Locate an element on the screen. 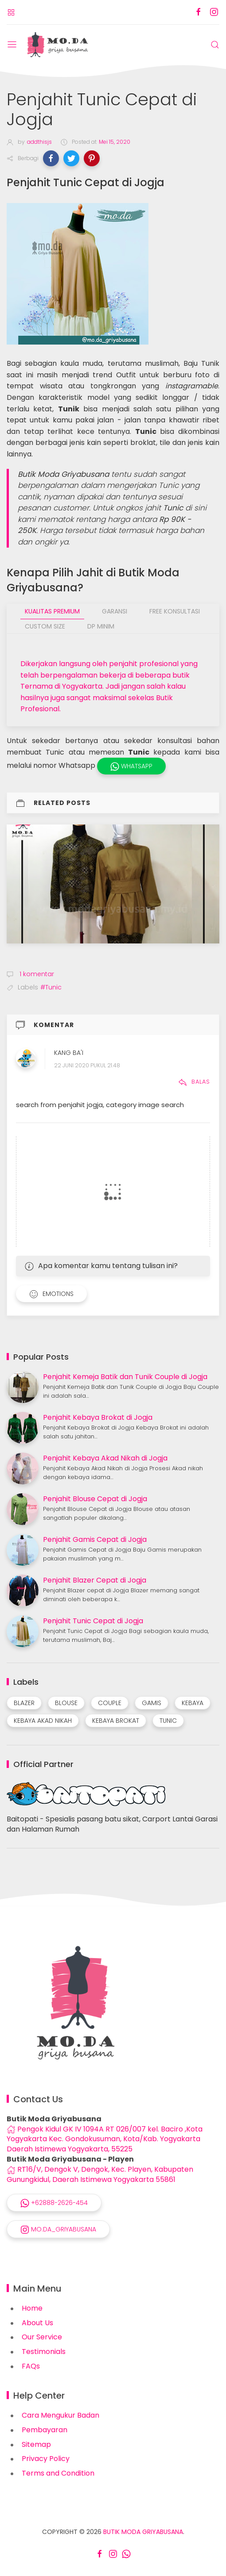  #Tunic is located at coordinates (51, 987).